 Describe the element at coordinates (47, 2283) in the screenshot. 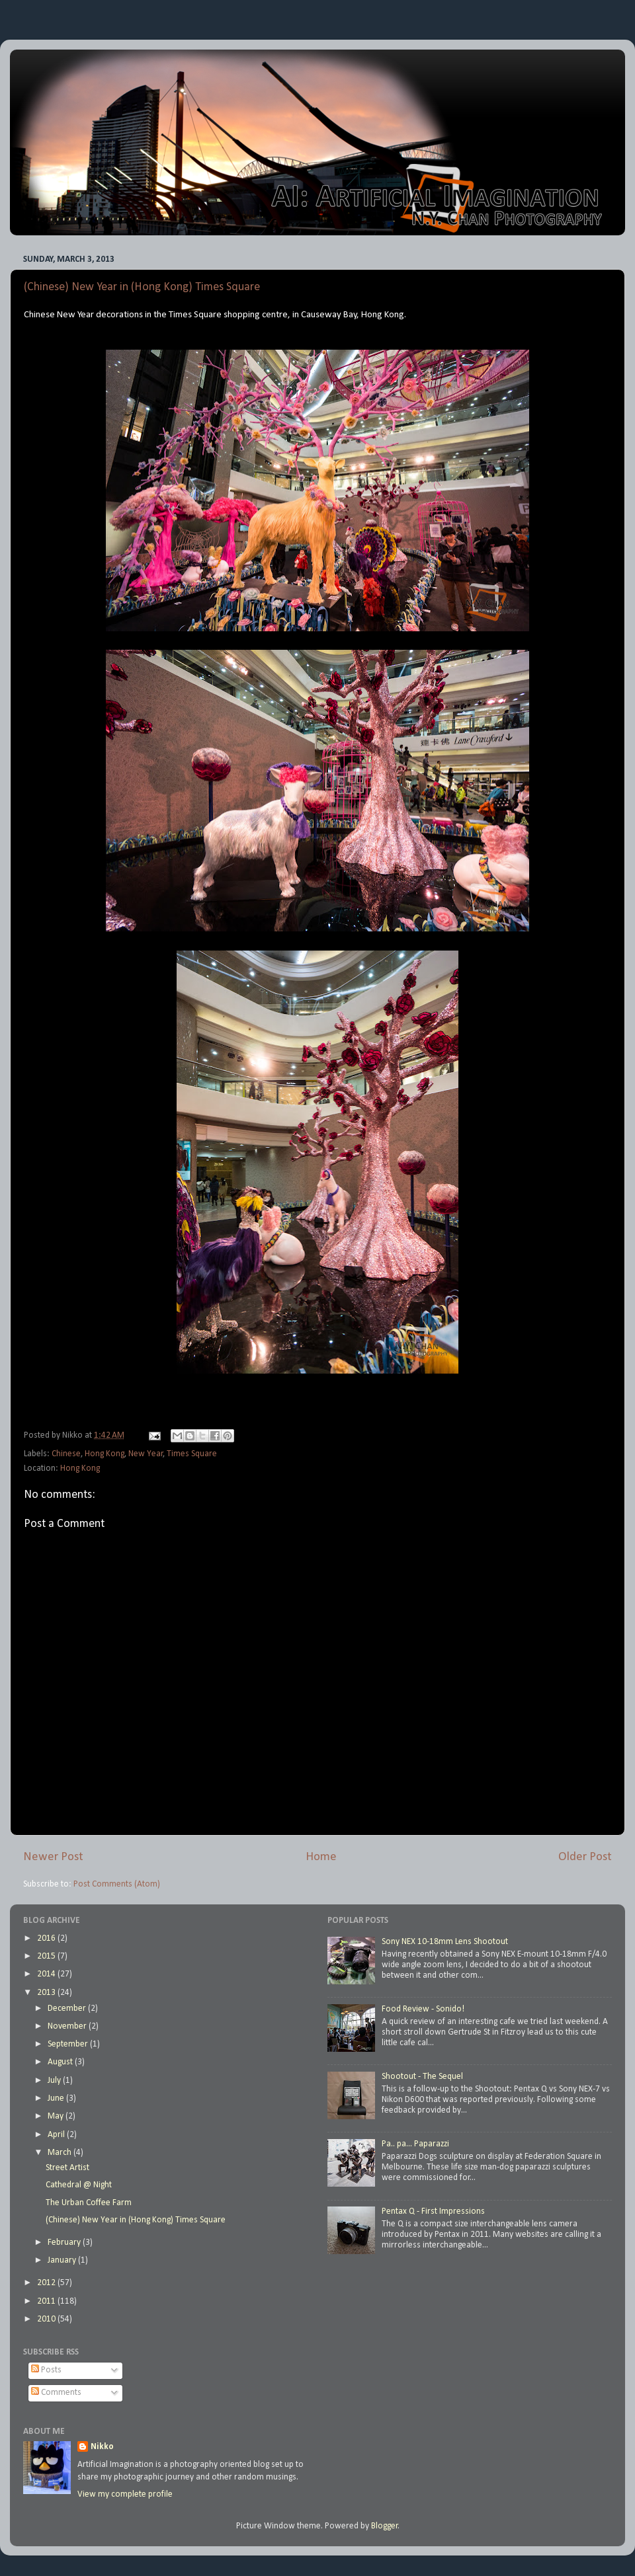

I see `2012` at that location.